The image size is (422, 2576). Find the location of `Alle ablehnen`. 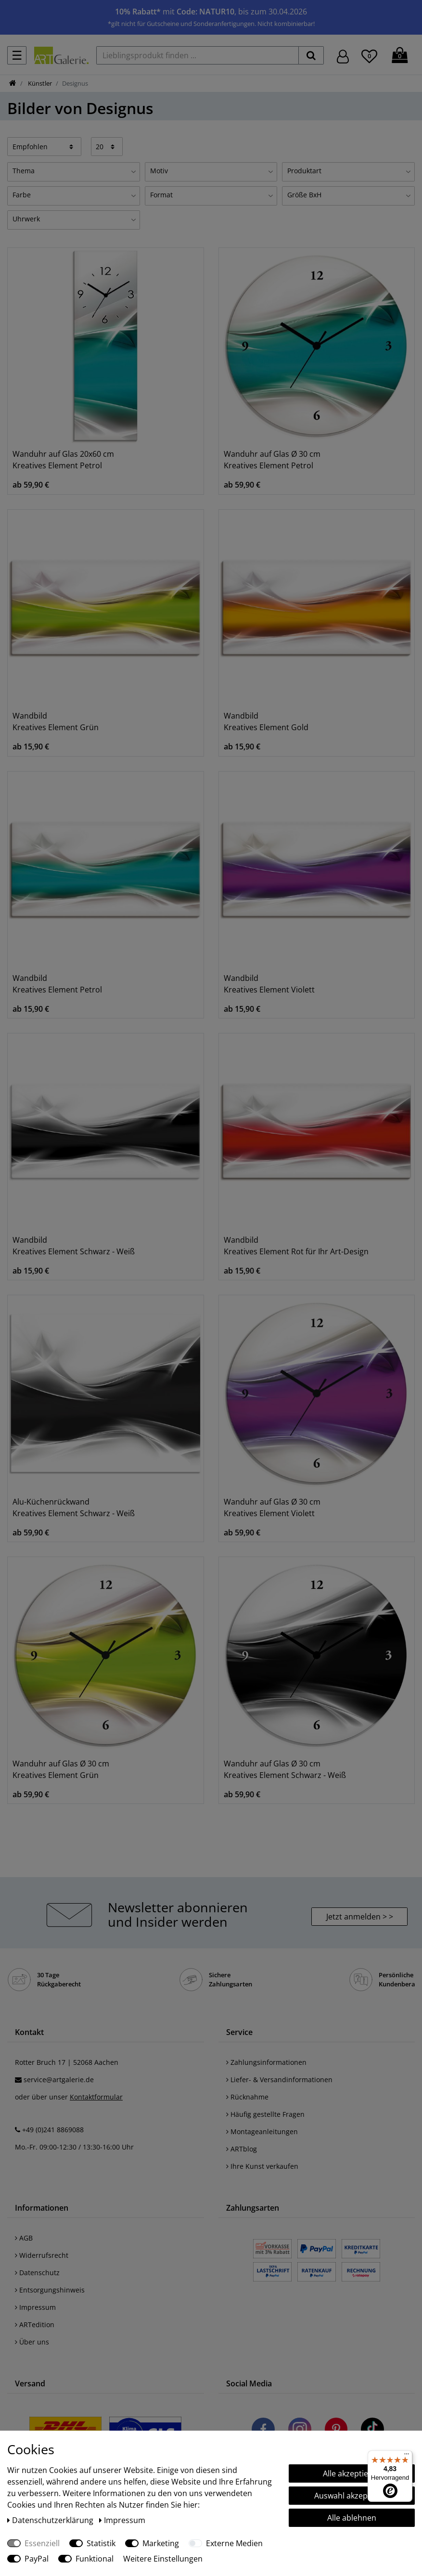

Alle ablehnen is located at coordinates (351, 2517).